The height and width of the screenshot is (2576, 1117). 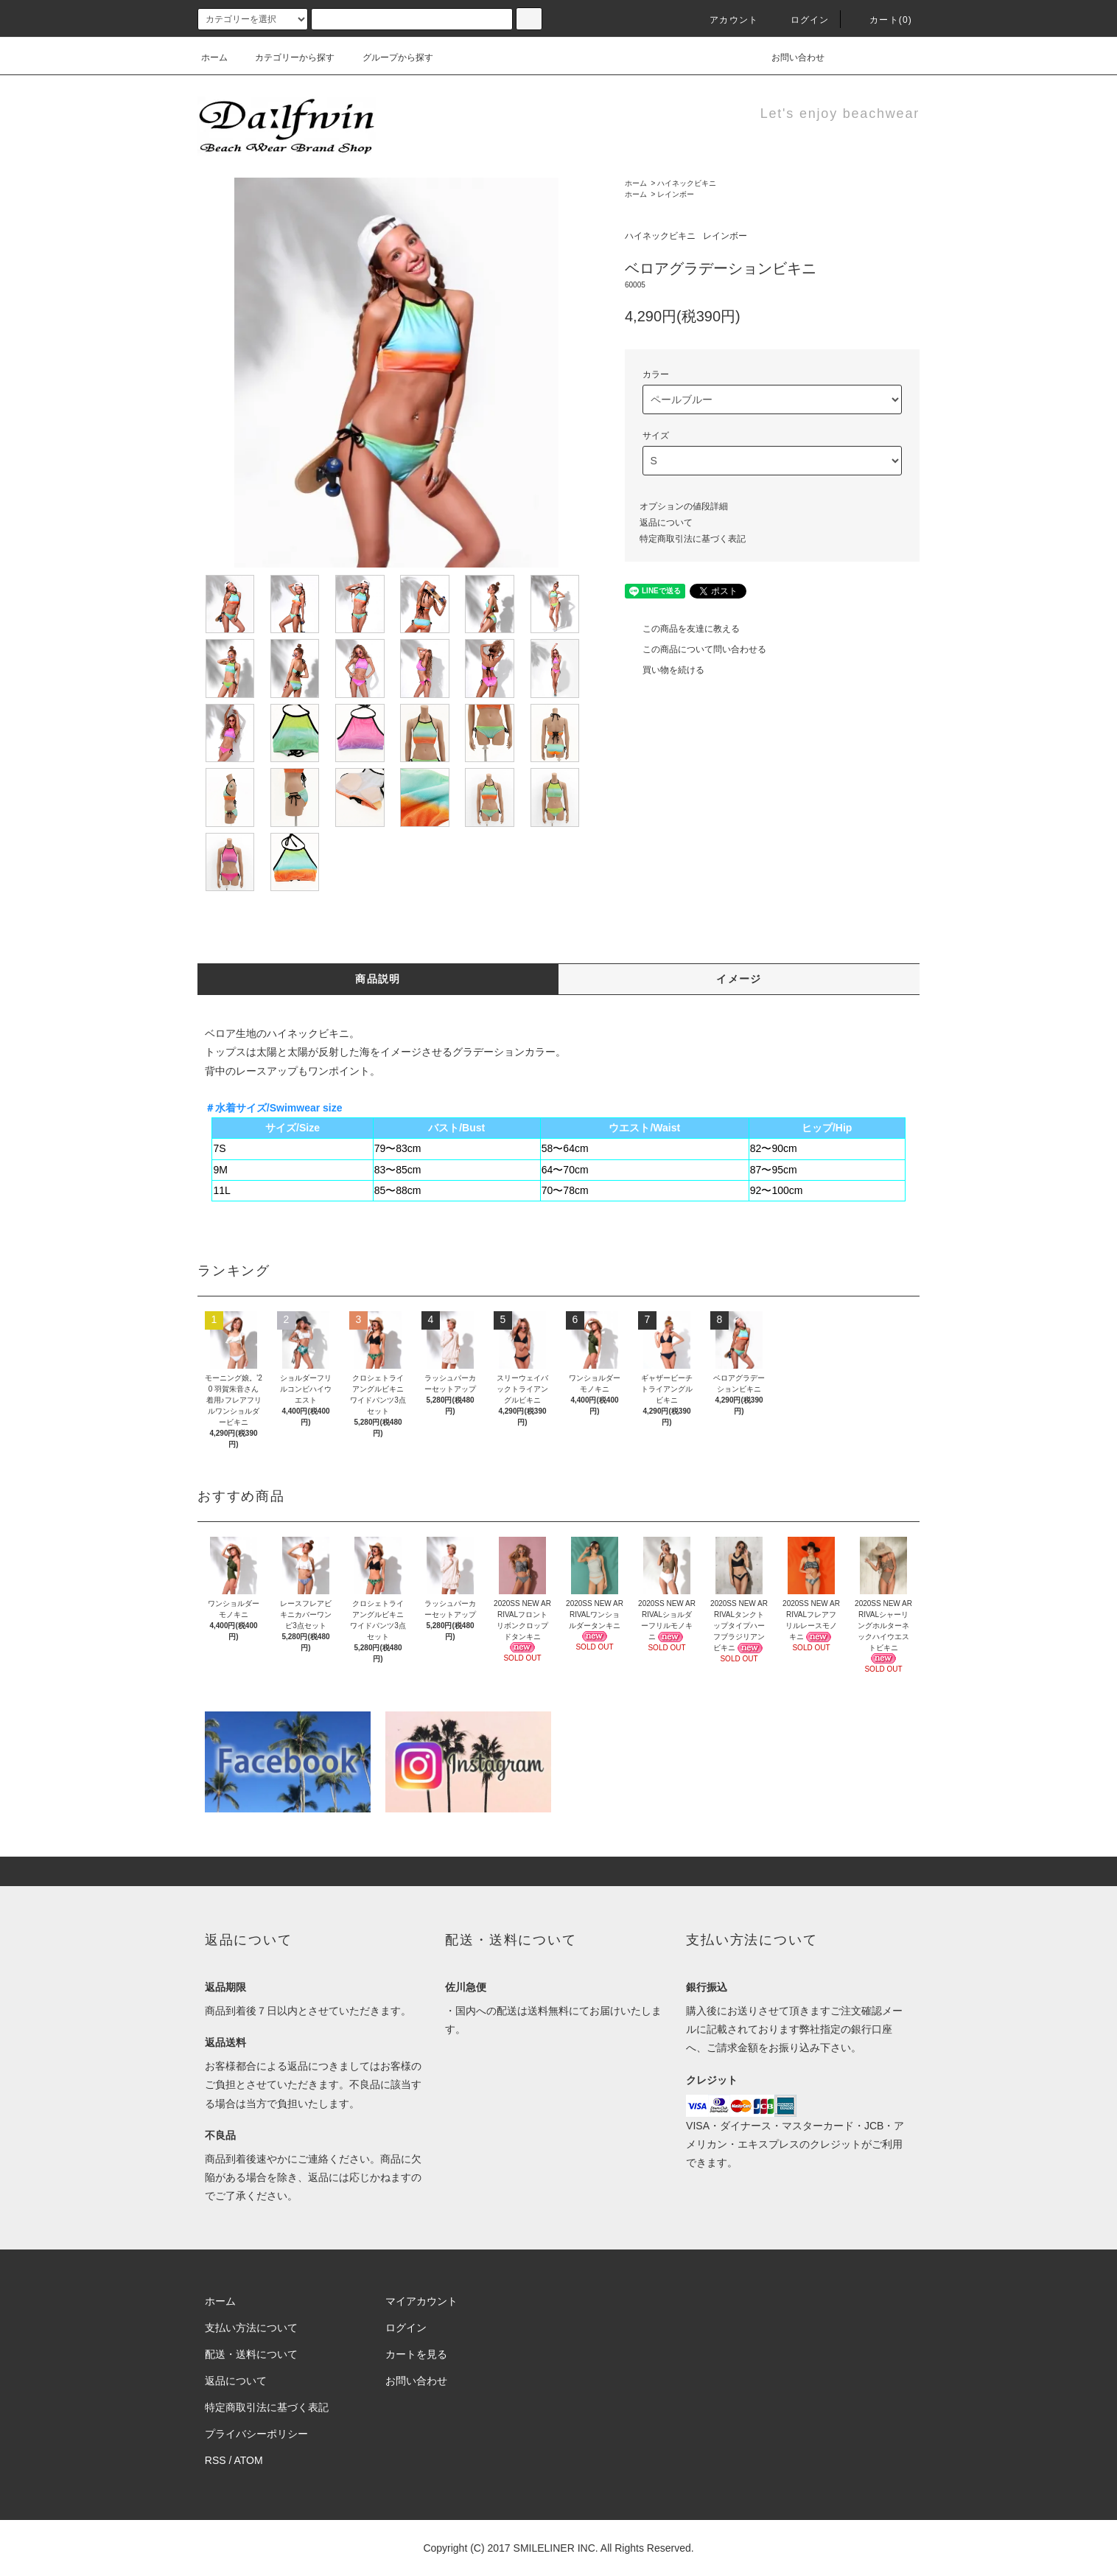 What do you see at coordinates (725, 20) in the screenshot?
I see `アカウント` at bounding box center [725, 20].